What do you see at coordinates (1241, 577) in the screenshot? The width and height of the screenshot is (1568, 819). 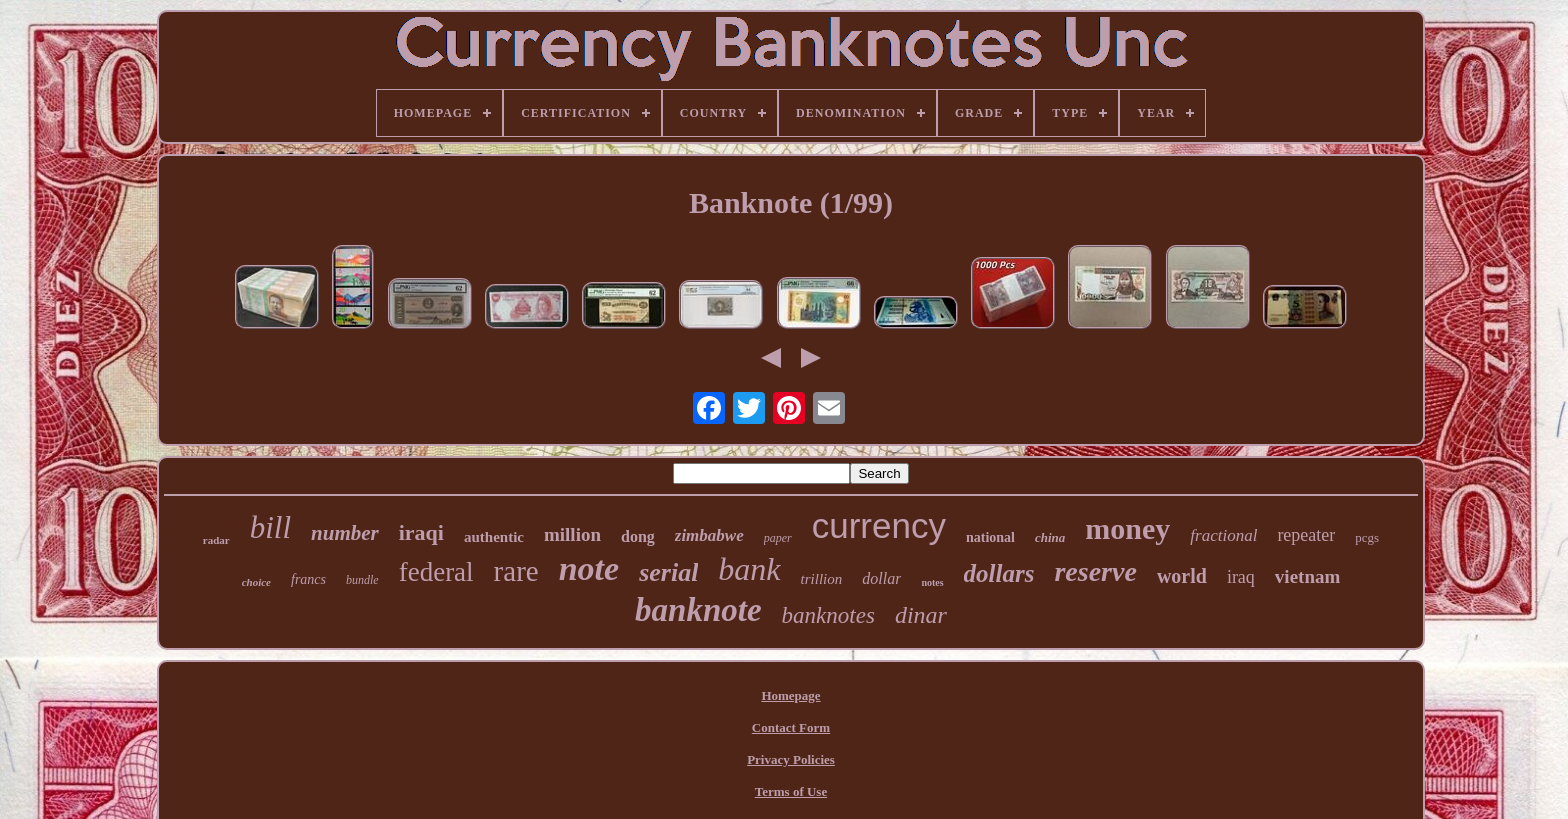 I see `iraq` at bounding box center [1241, 577].